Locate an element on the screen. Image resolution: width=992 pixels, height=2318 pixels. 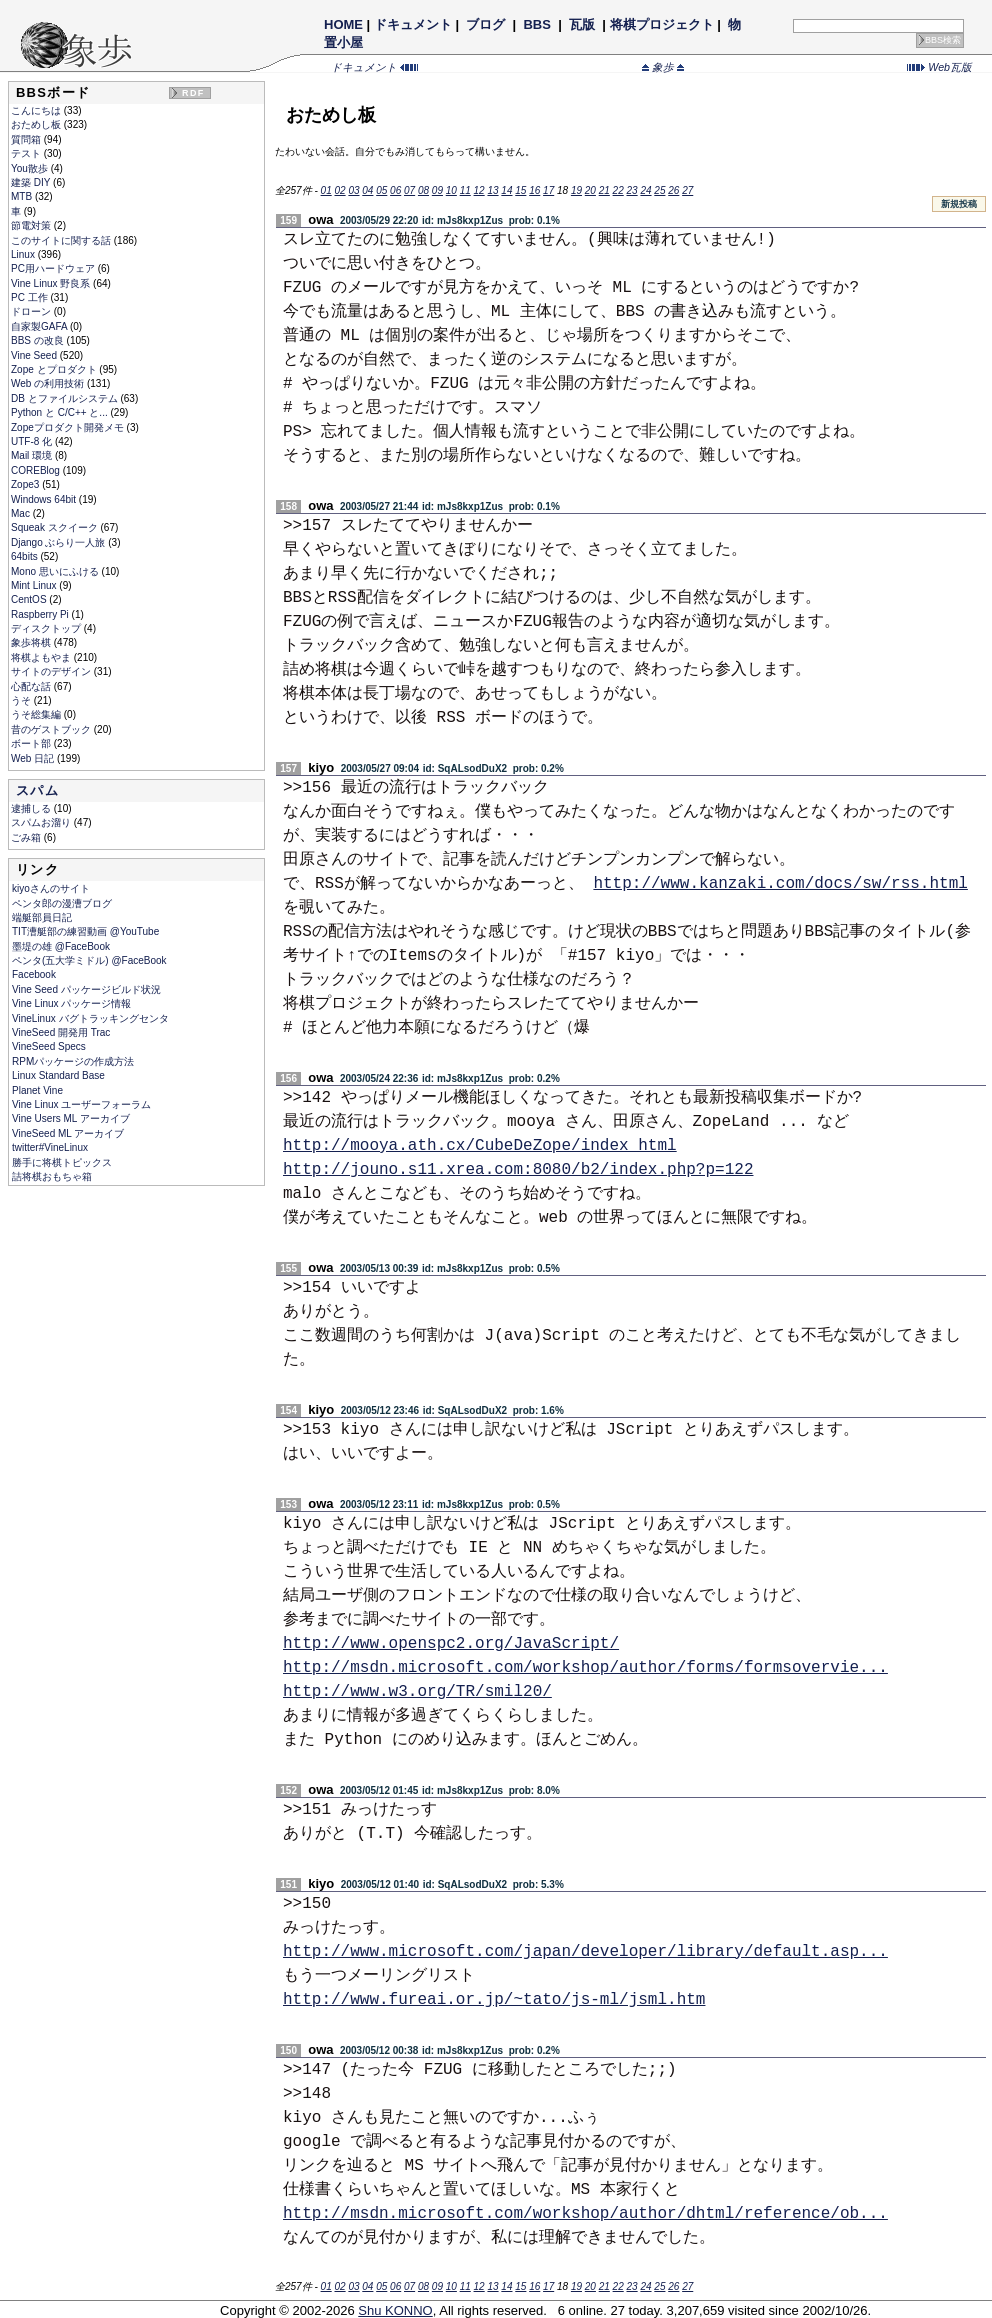
Web瓦版 is located at coordinates (939, 67).